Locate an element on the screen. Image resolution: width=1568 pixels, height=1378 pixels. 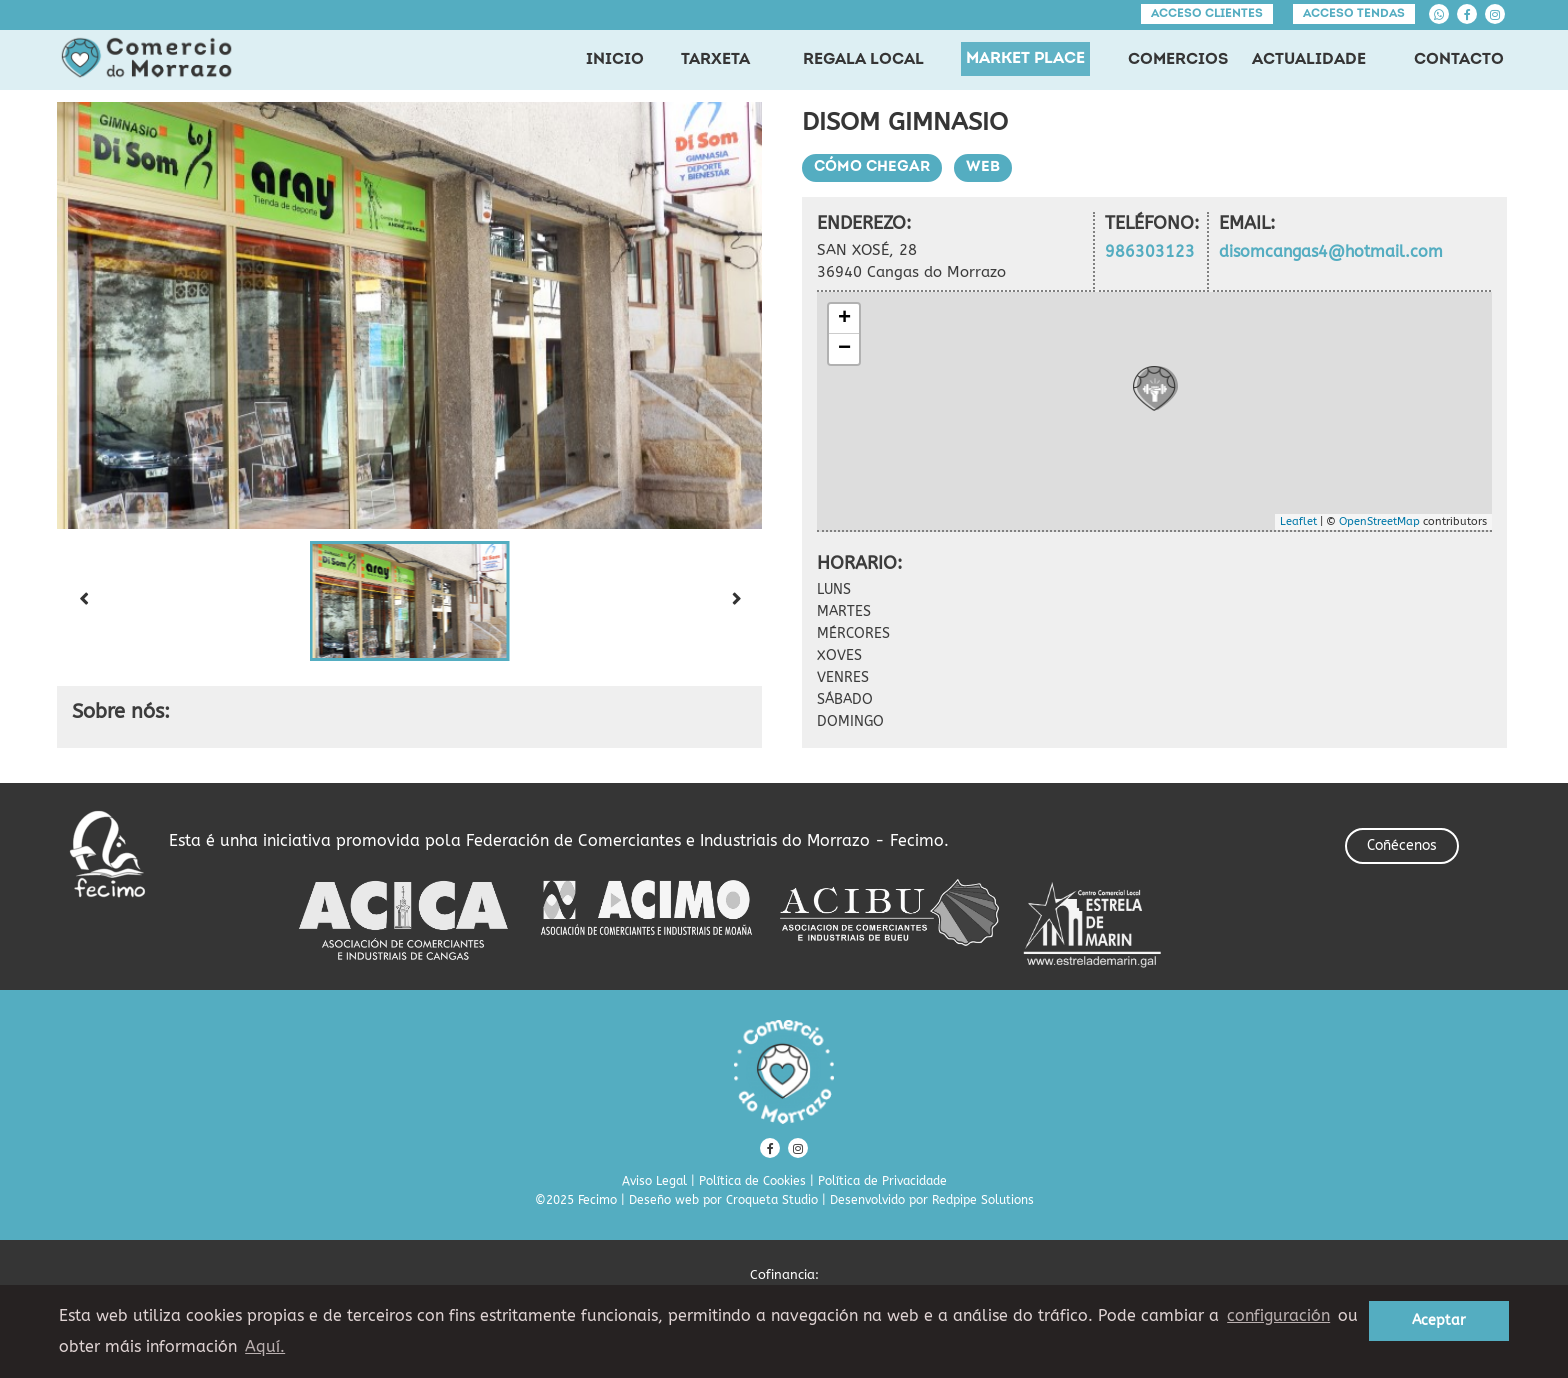
Leaflet is located at coordinates (1298, 521).